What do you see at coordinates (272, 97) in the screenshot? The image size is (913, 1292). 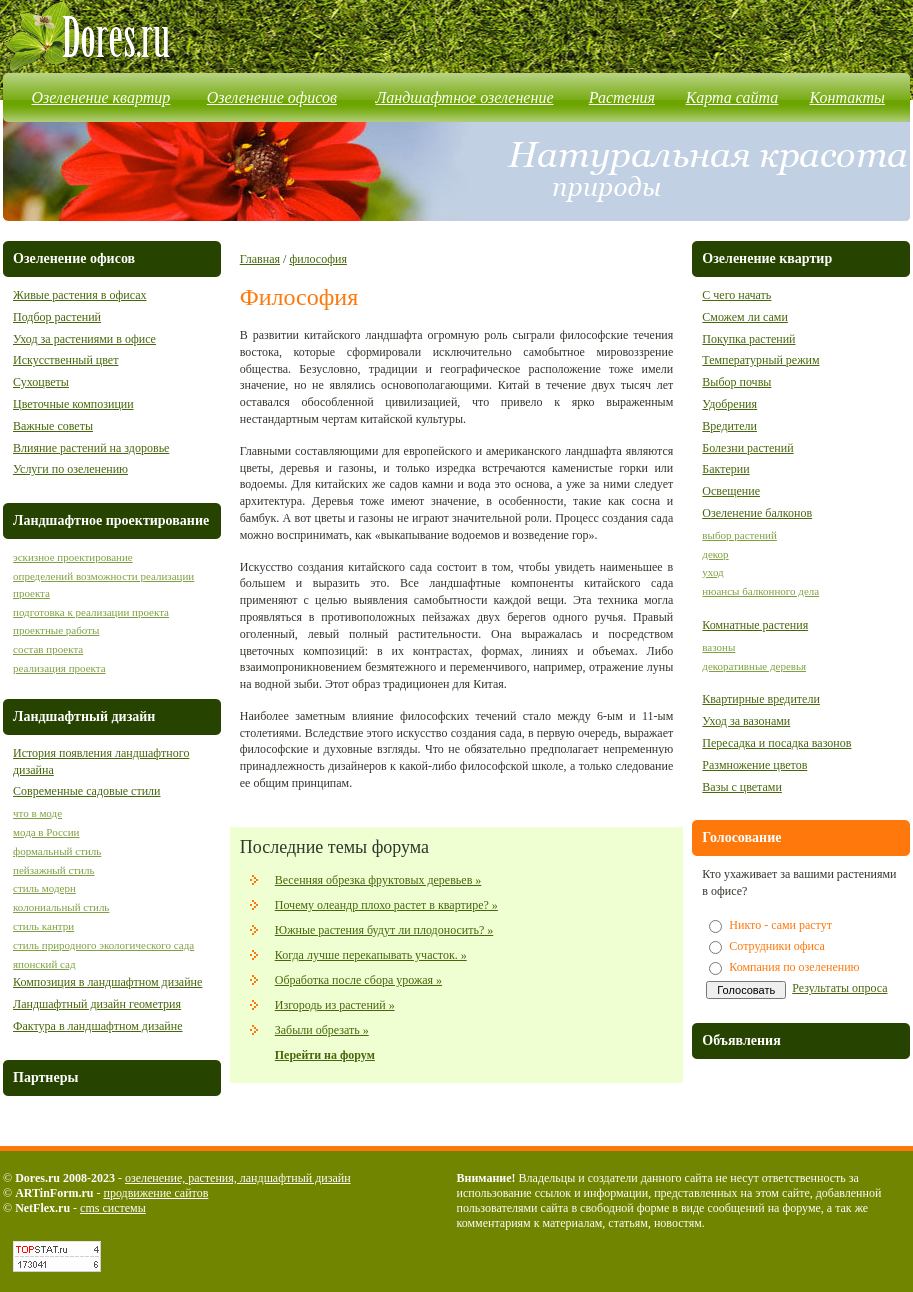 I see `Озеленение офисов` at bounding box center [272, 97].